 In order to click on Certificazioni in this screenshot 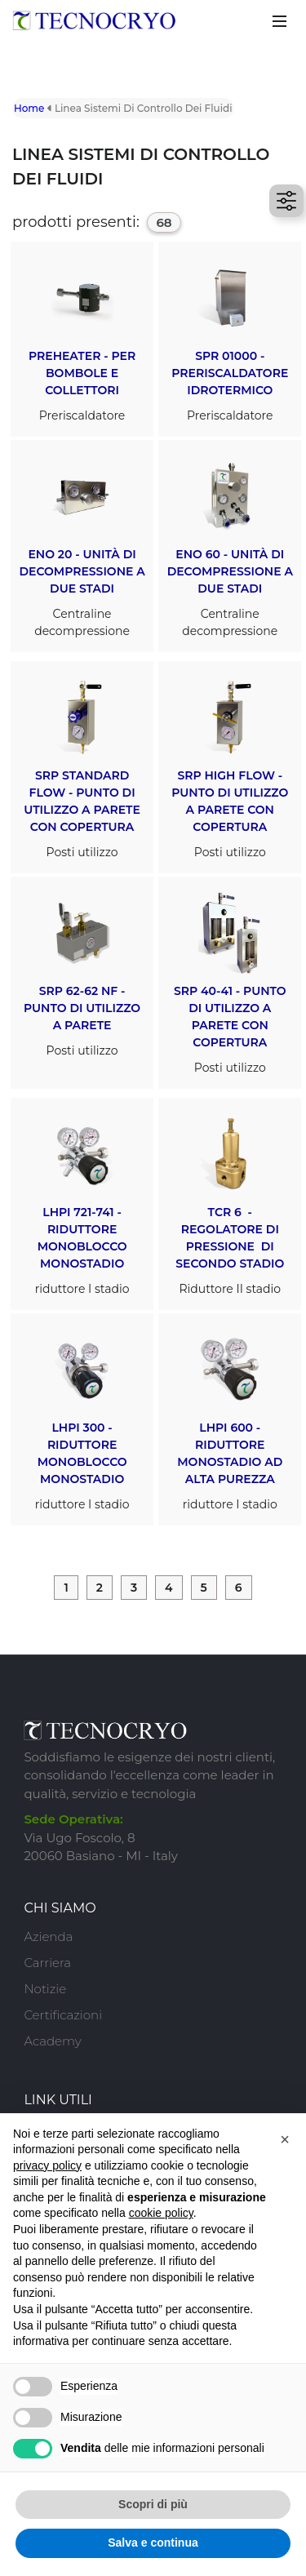, I will do `click(63, 2015)`.